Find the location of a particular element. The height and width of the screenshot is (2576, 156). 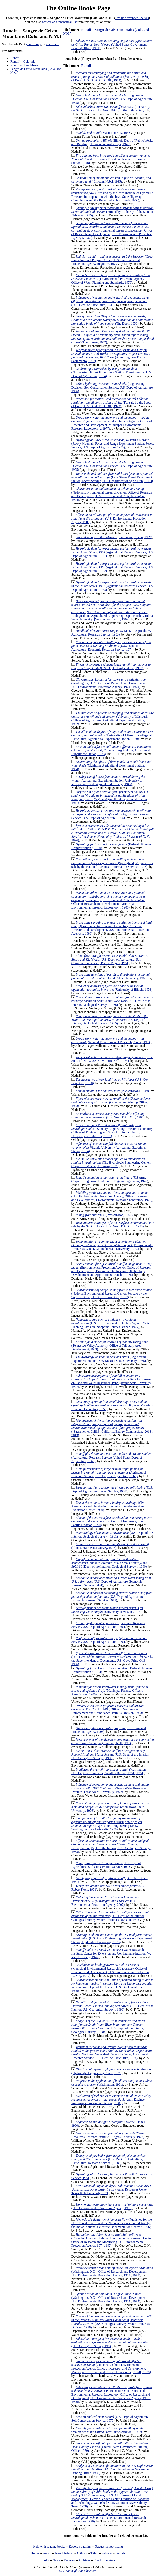

(California Forest and Range Experiment Station, 1948) is located at coordinates (110, 159).